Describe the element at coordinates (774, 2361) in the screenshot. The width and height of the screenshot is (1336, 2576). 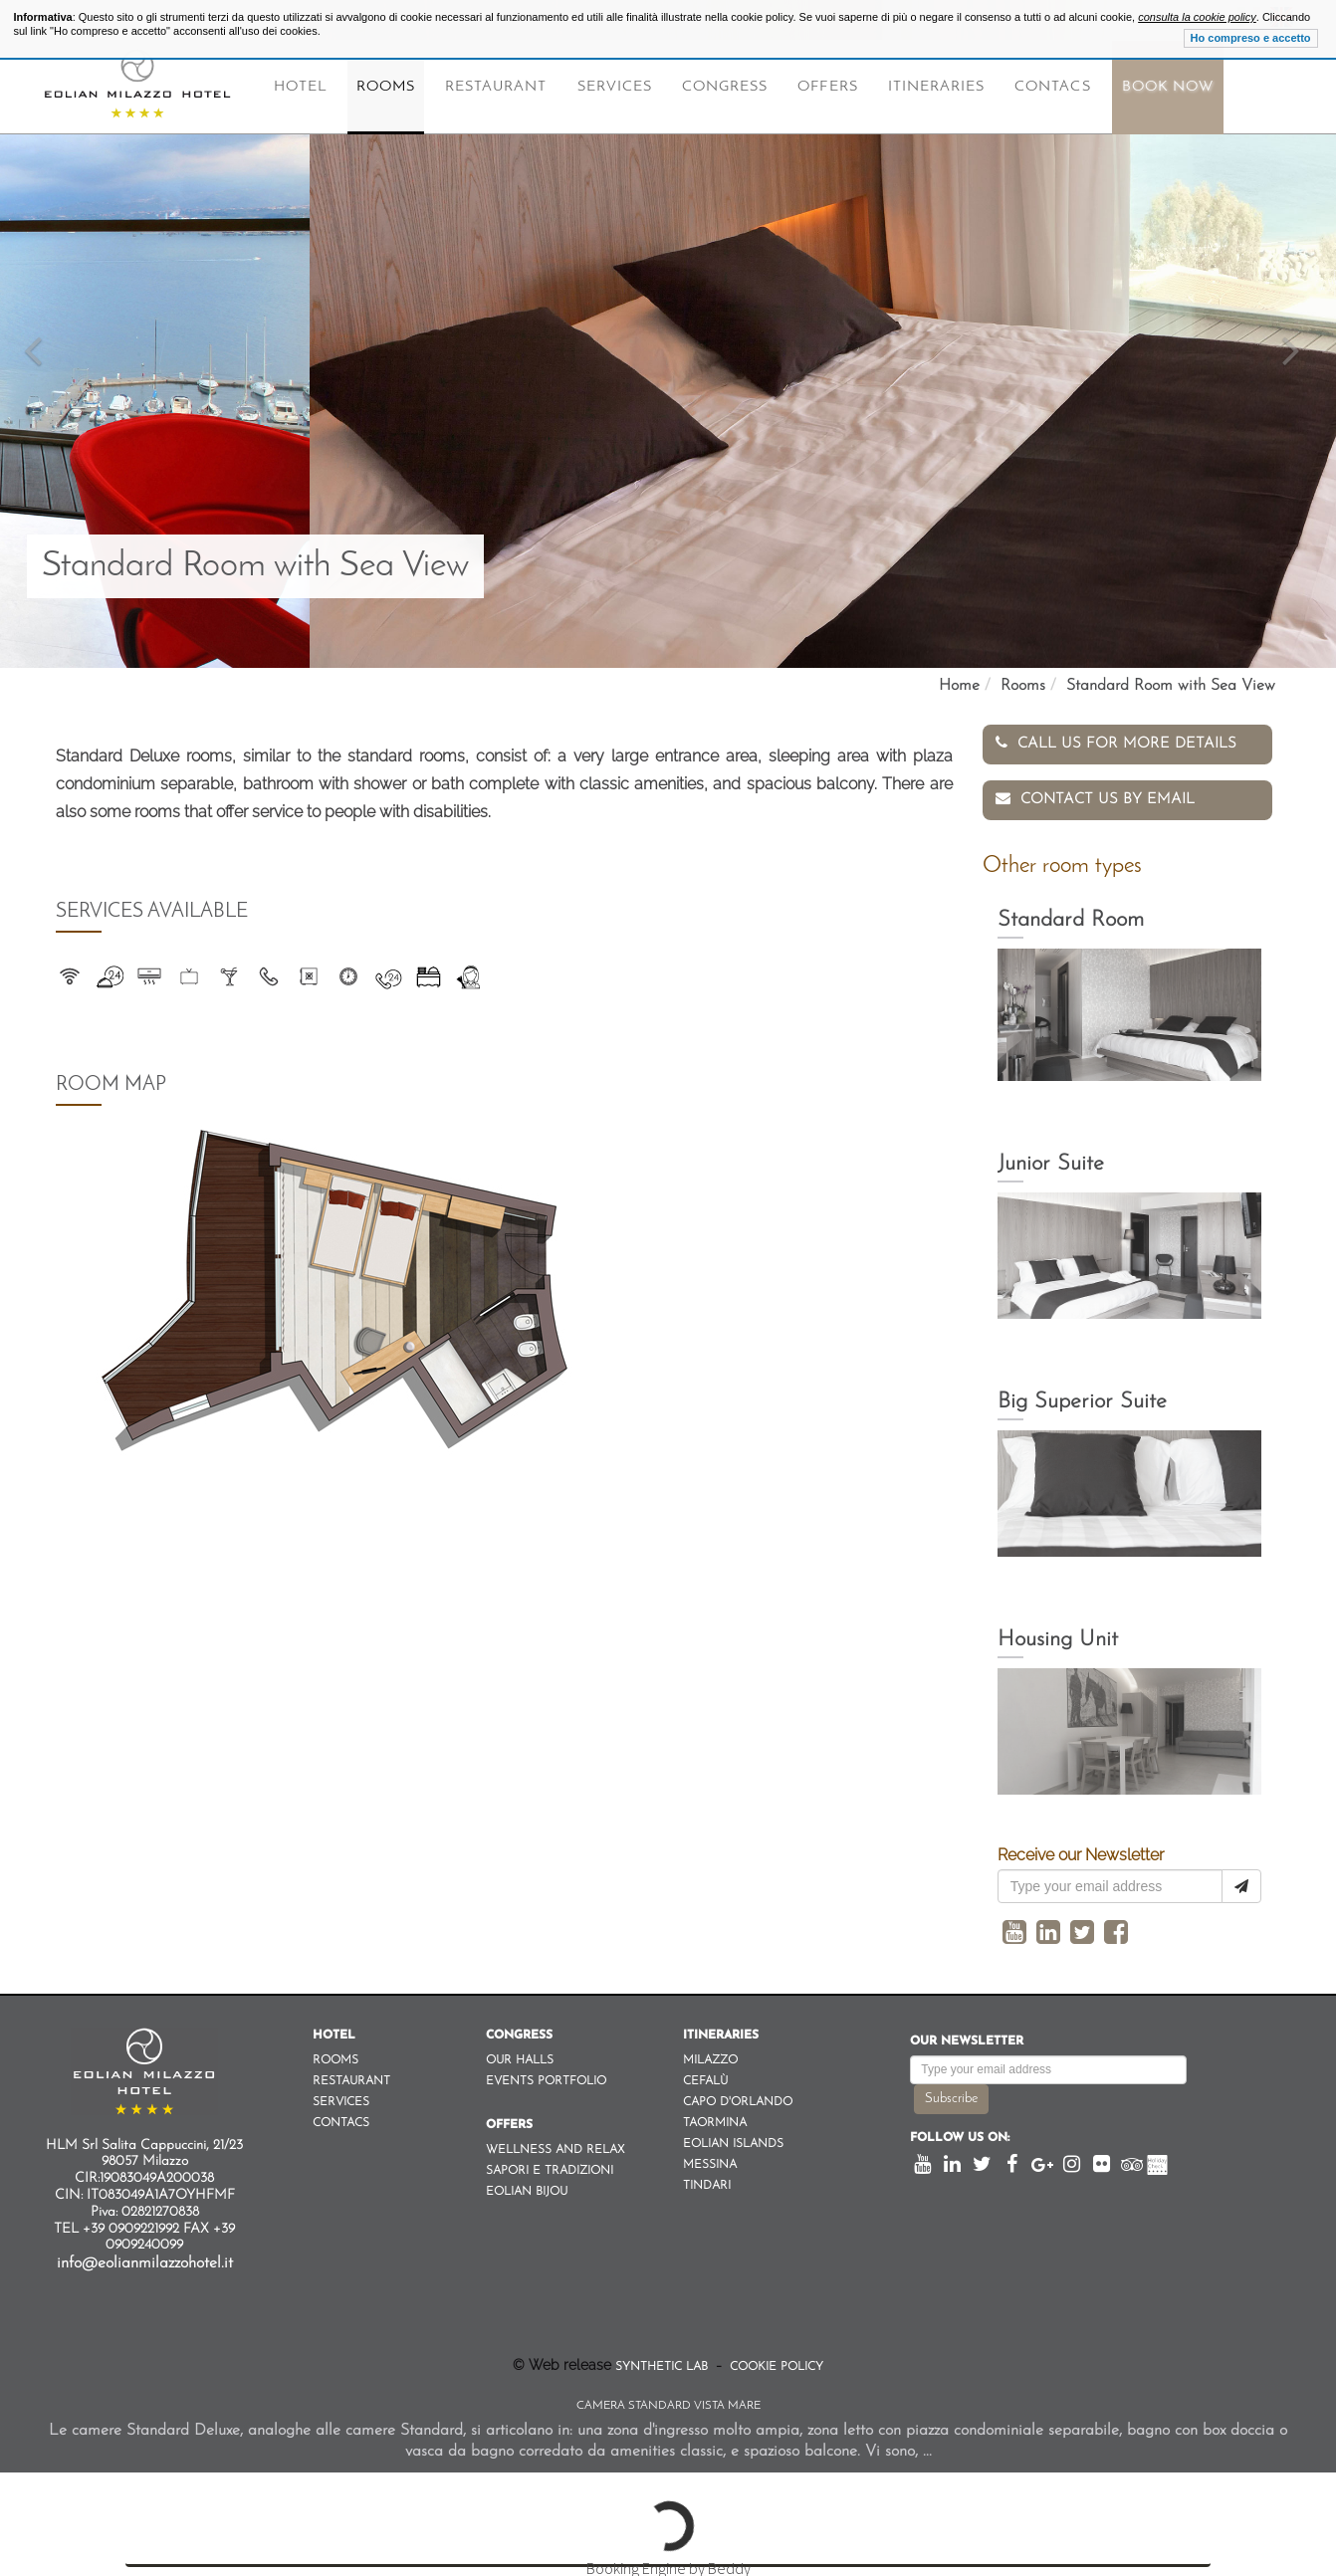
I see `Cookie Policy` at that location.